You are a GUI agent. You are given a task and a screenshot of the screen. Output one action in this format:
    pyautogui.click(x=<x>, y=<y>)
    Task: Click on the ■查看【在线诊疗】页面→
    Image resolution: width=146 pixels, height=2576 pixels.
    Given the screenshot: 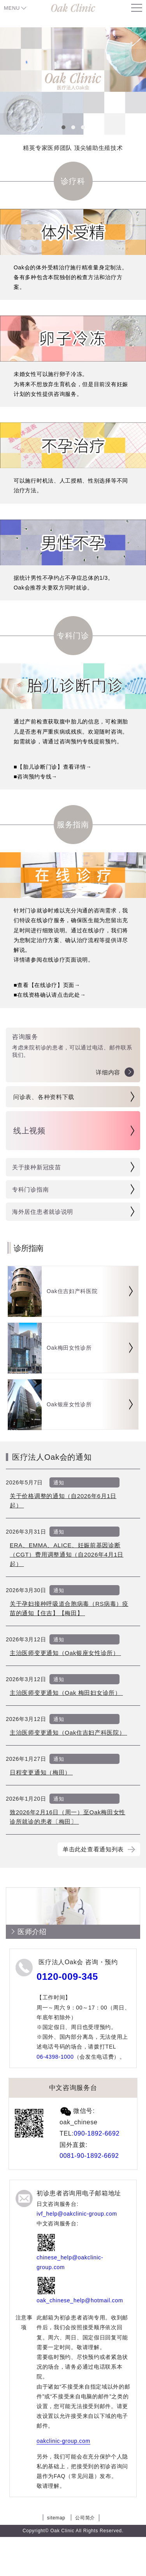 What is the action you would take?
    pyautogui.click(x=47, y=985)
    